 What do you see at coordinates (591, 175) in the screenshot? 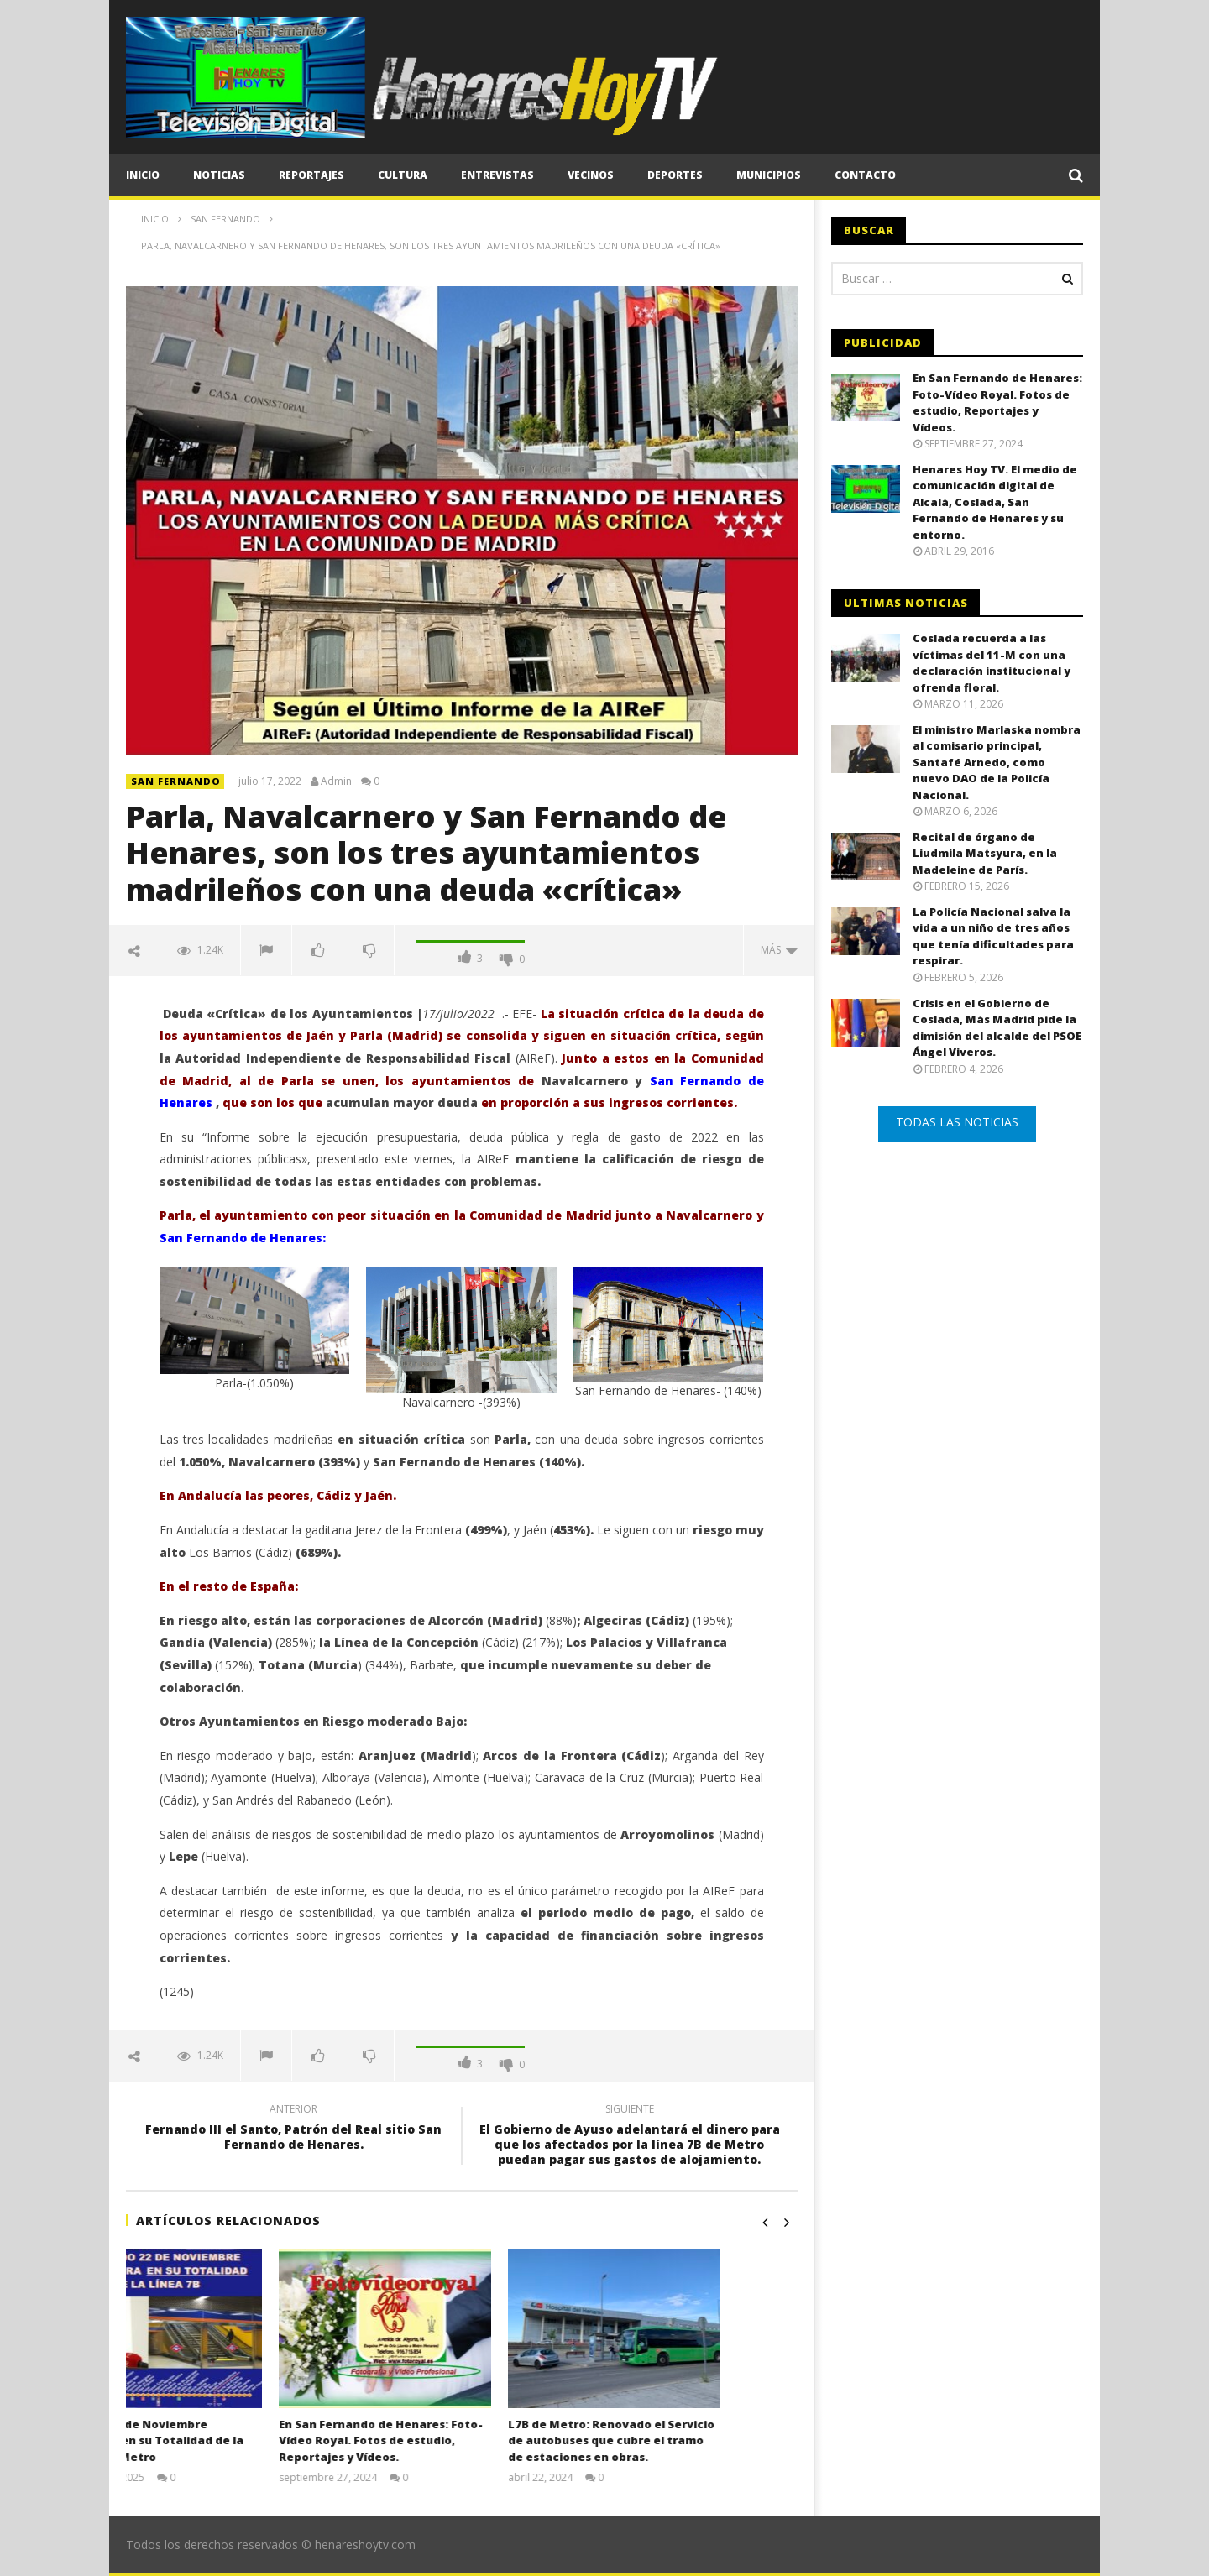
I see `Vecinos` at bounding box center [591, 175].